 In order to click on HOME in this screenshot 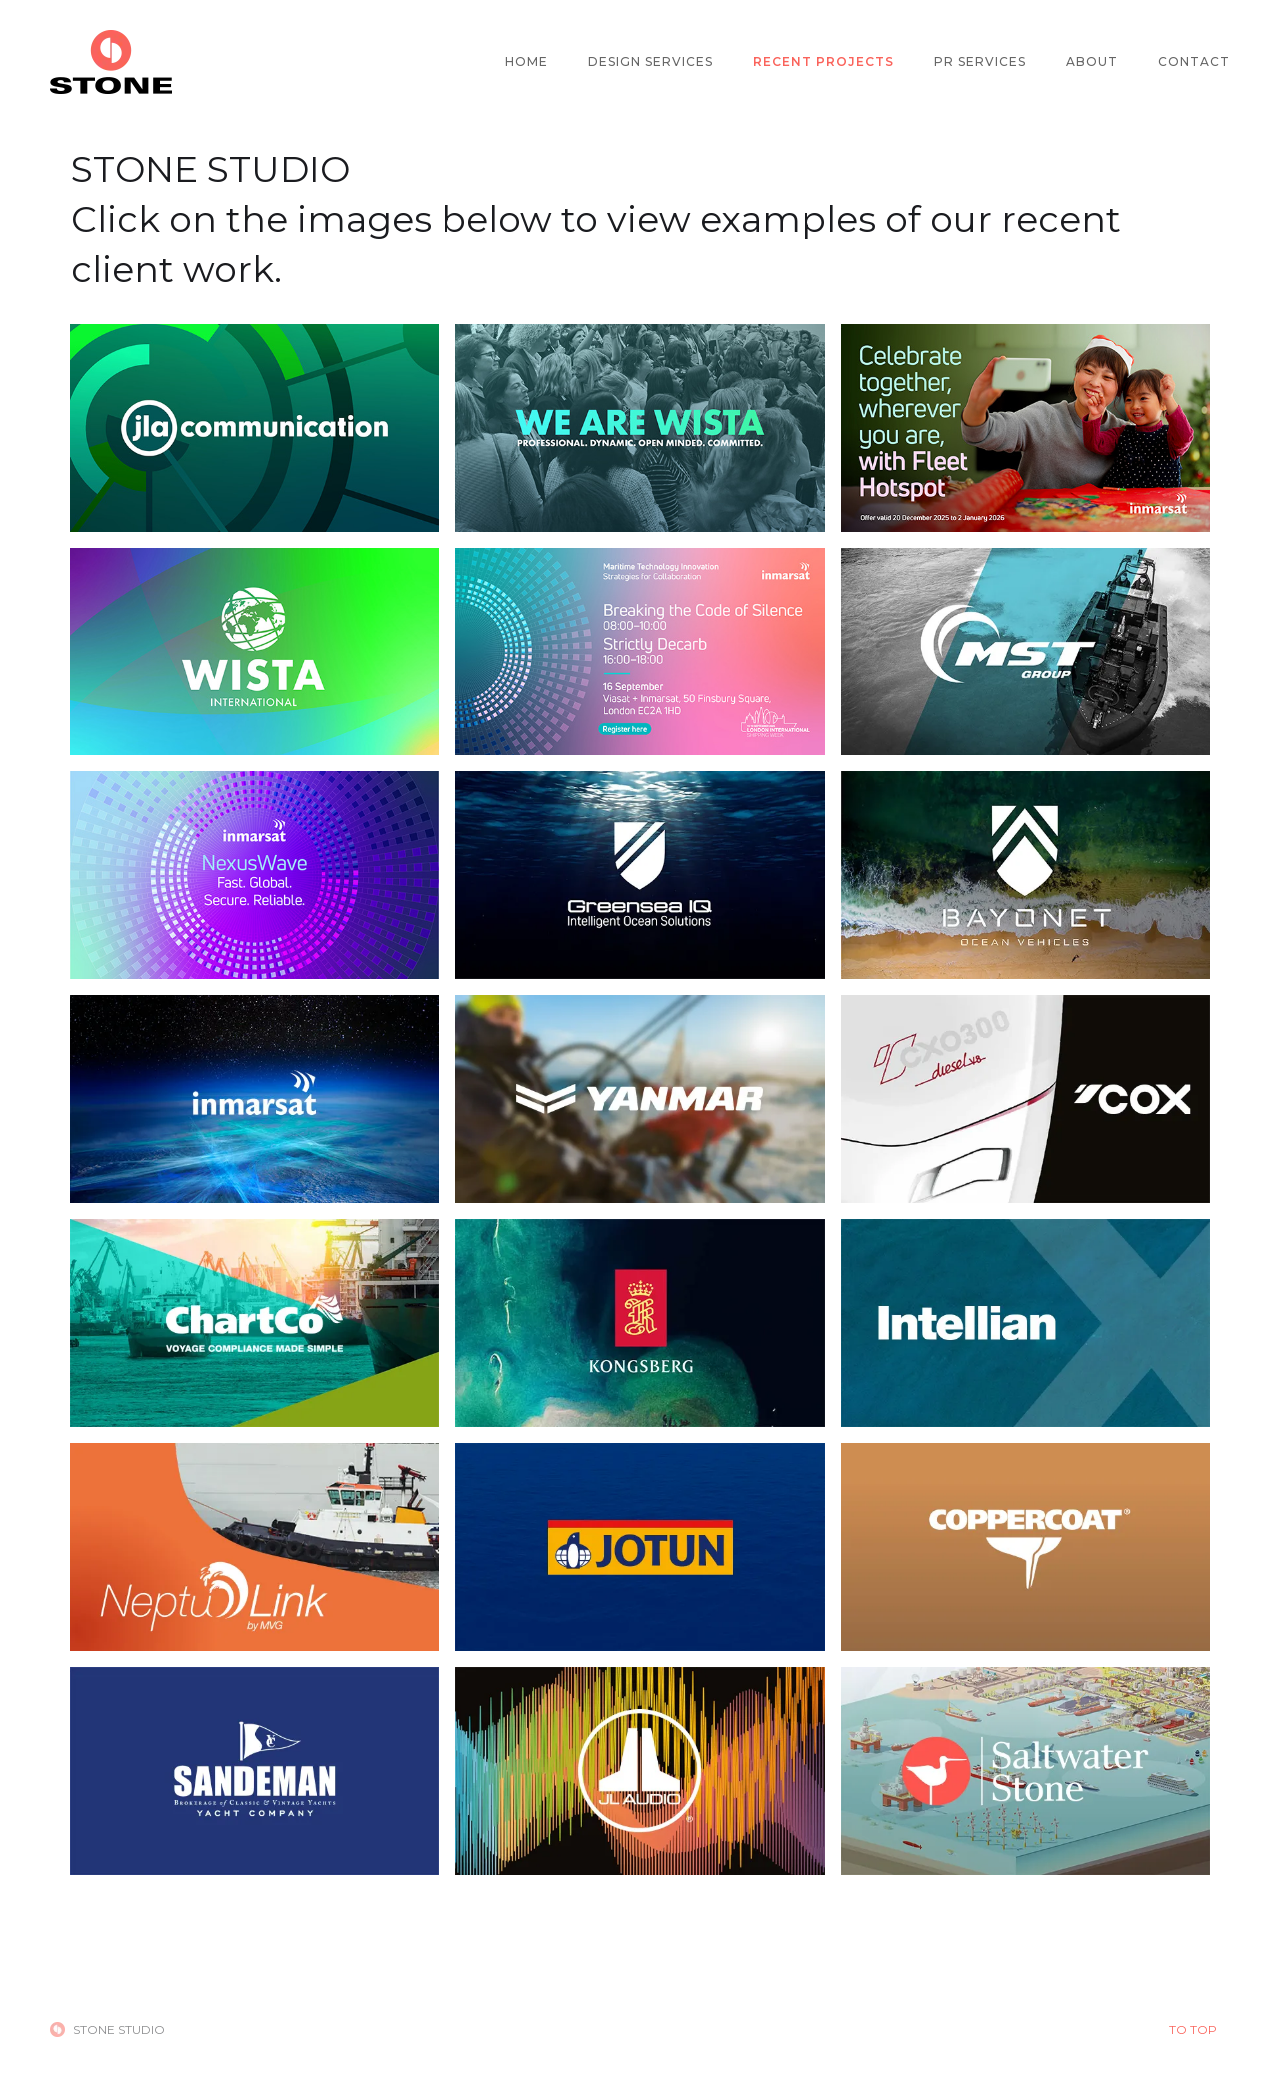, I will do `click(526, 61)`.